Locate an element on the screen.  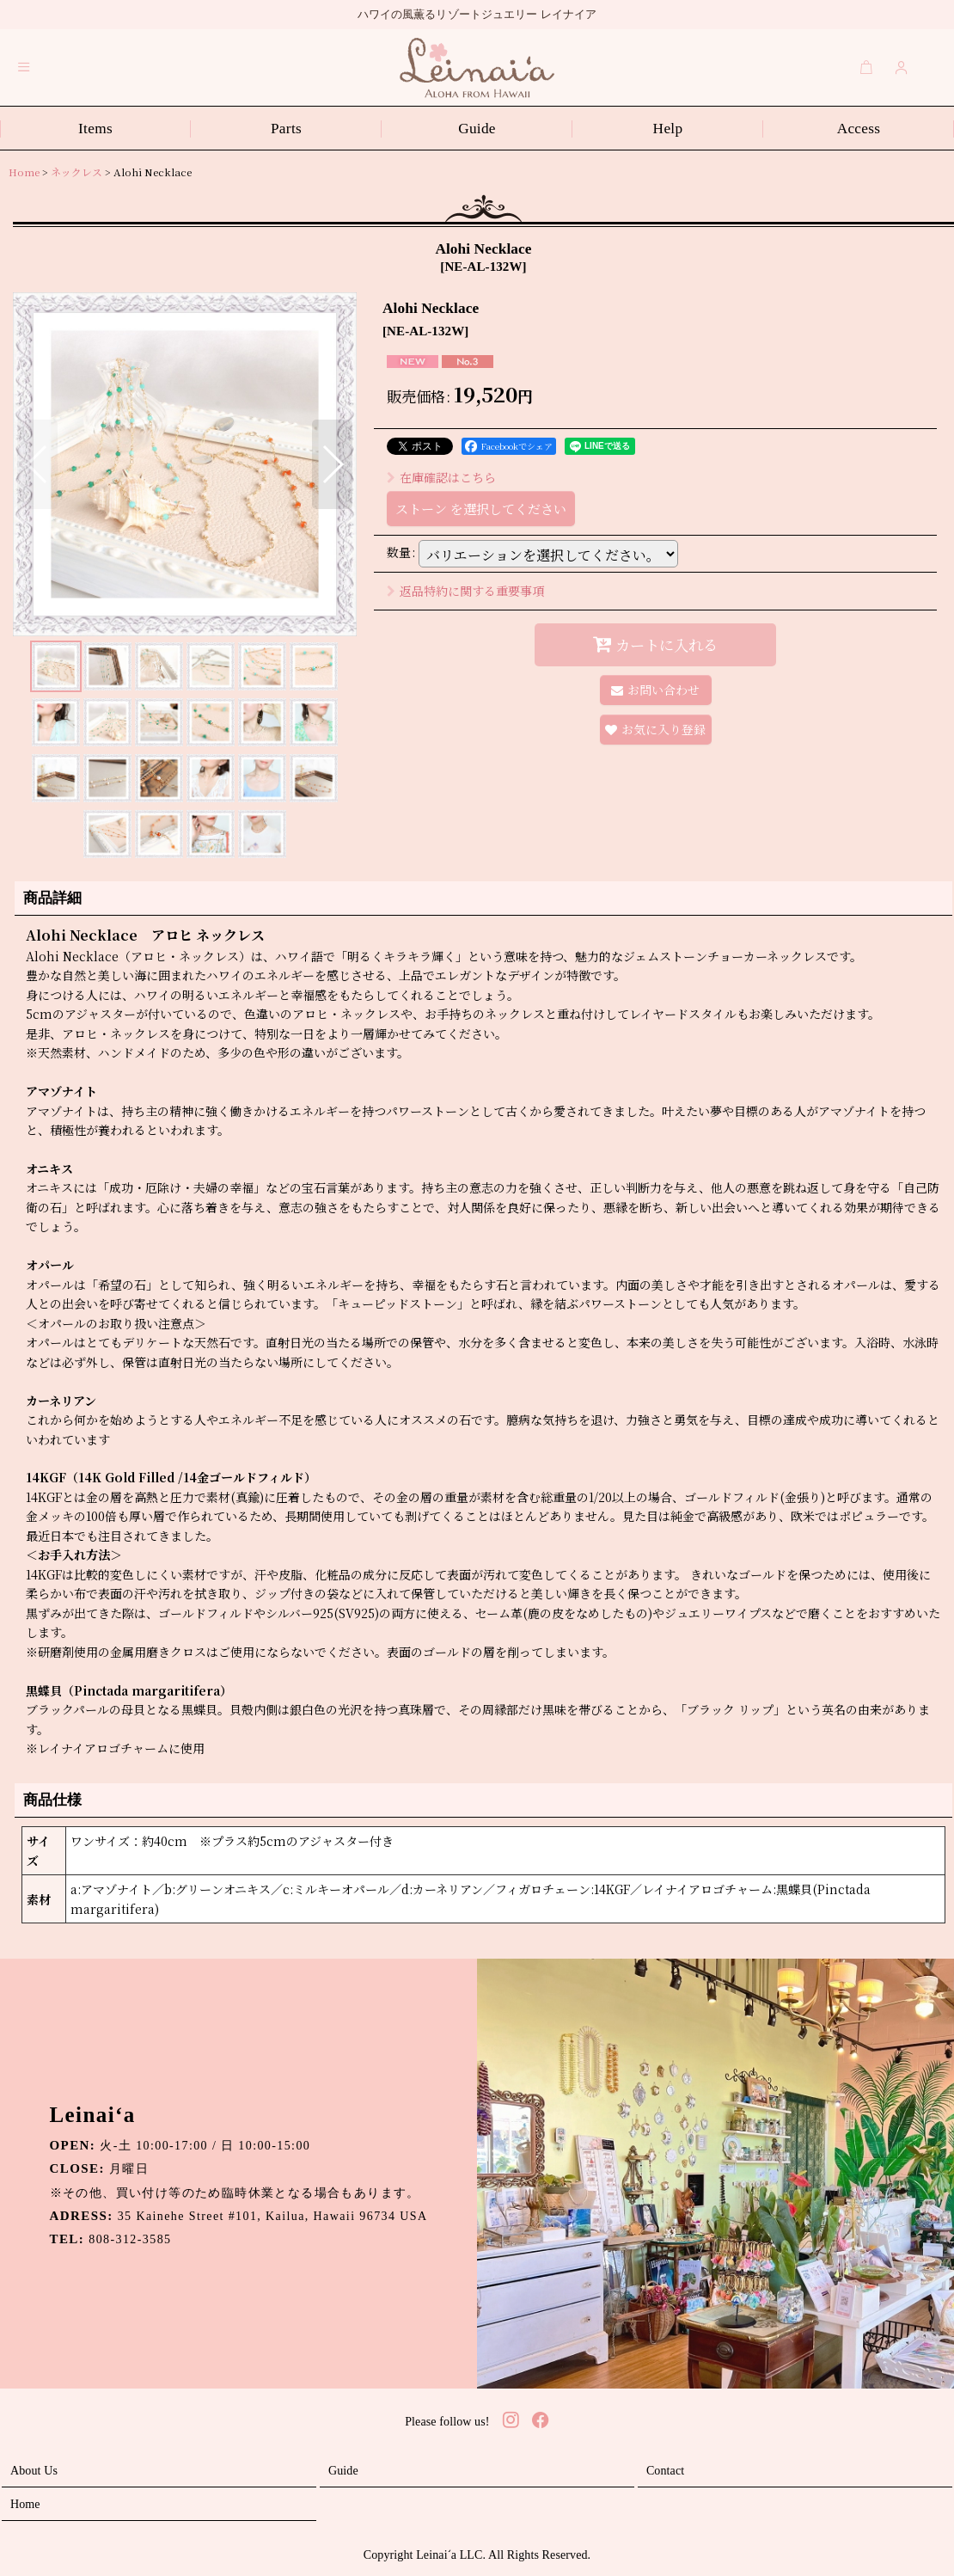
[button] is located at coordinates (24, 67).